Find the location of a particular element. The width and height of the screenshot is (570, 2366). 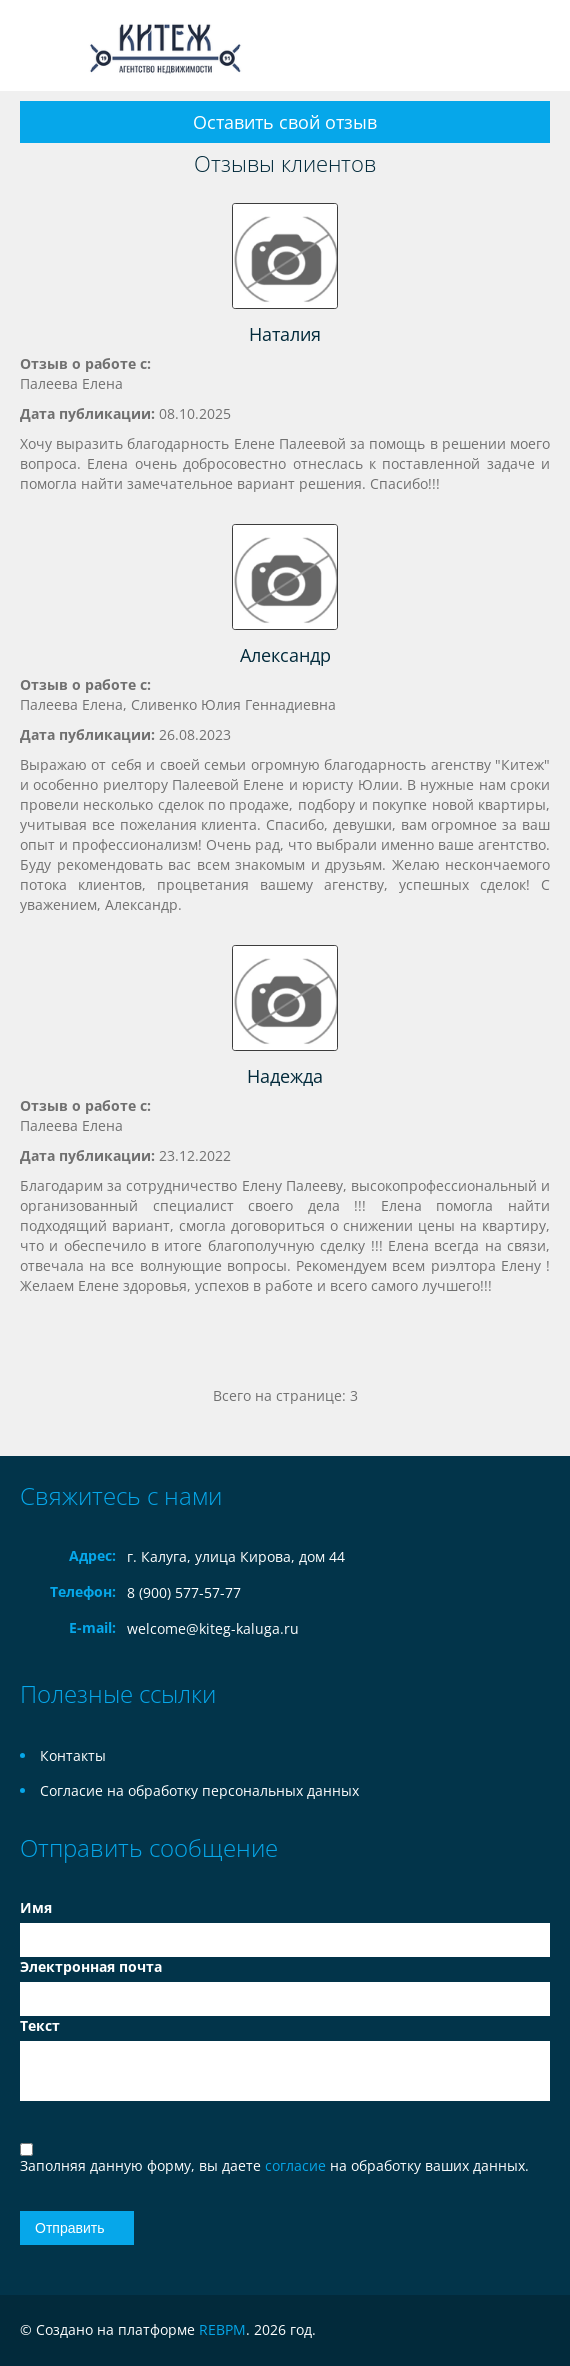

Оставить свой отзыв is located at coordinates (285, 122).